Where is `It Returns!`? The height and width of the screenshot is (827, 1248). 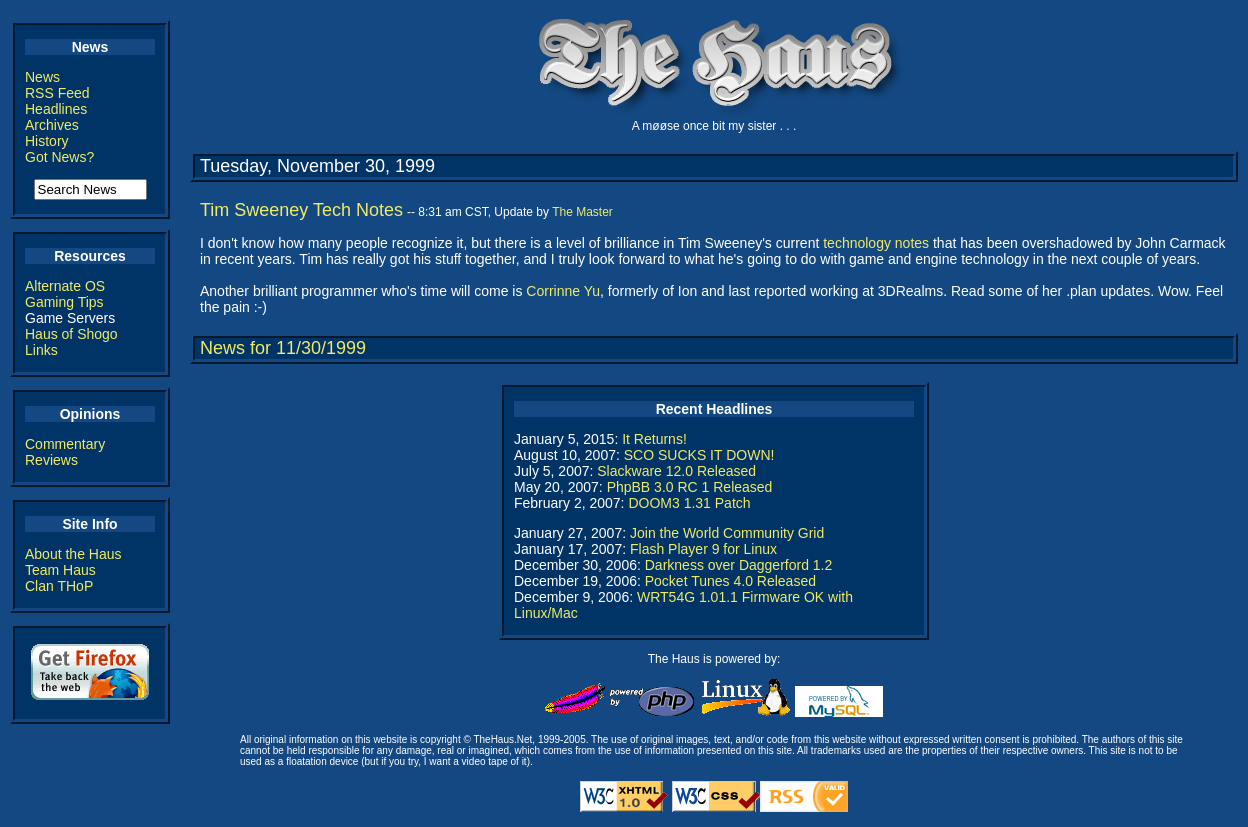 It Returns! is located at coordinates (654, 439).